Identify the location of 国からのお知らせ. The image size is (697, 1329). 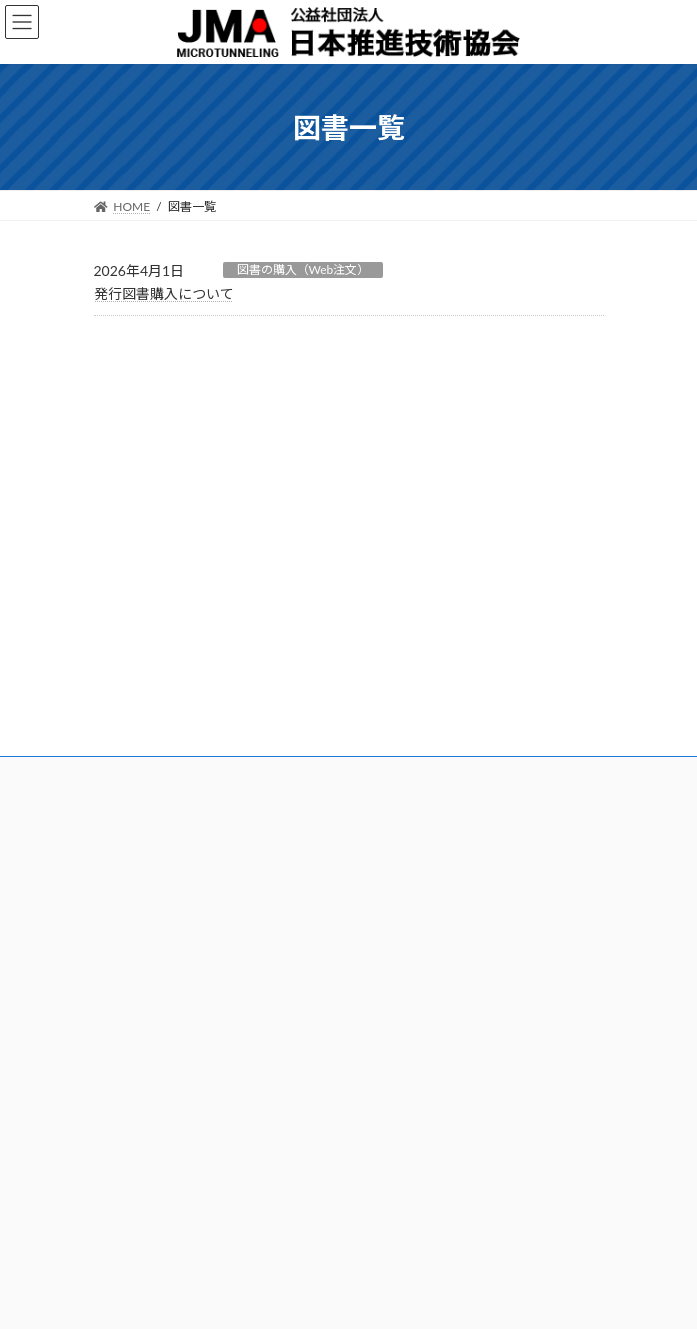
(420, 1084).